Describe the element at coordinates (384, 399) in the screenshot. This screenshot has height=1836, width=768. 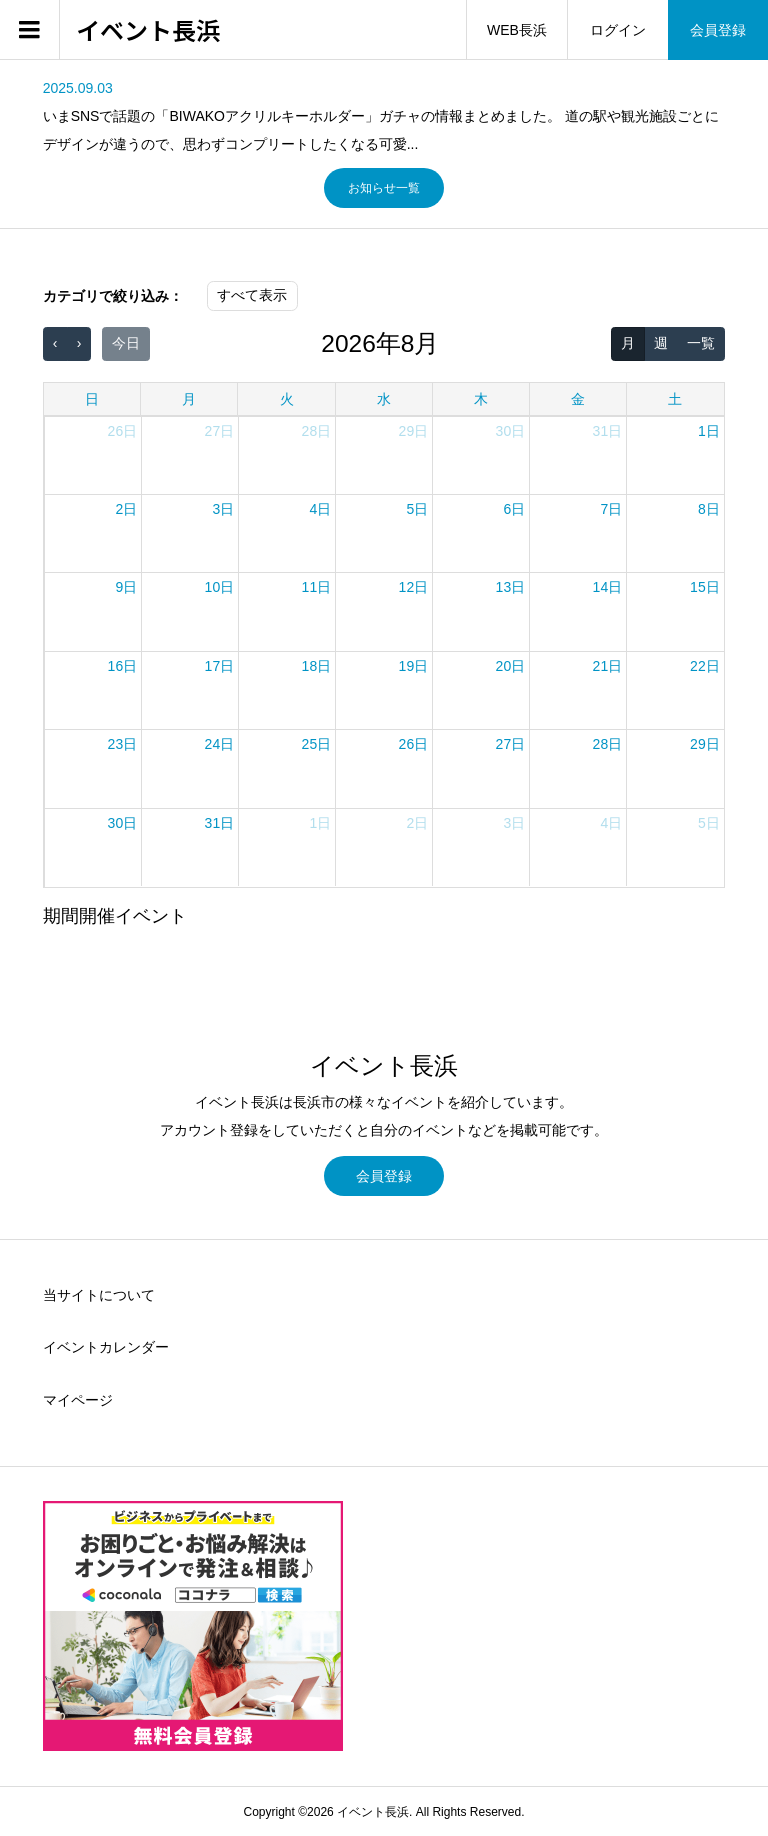
I see `水 [水曜日]` at that location.